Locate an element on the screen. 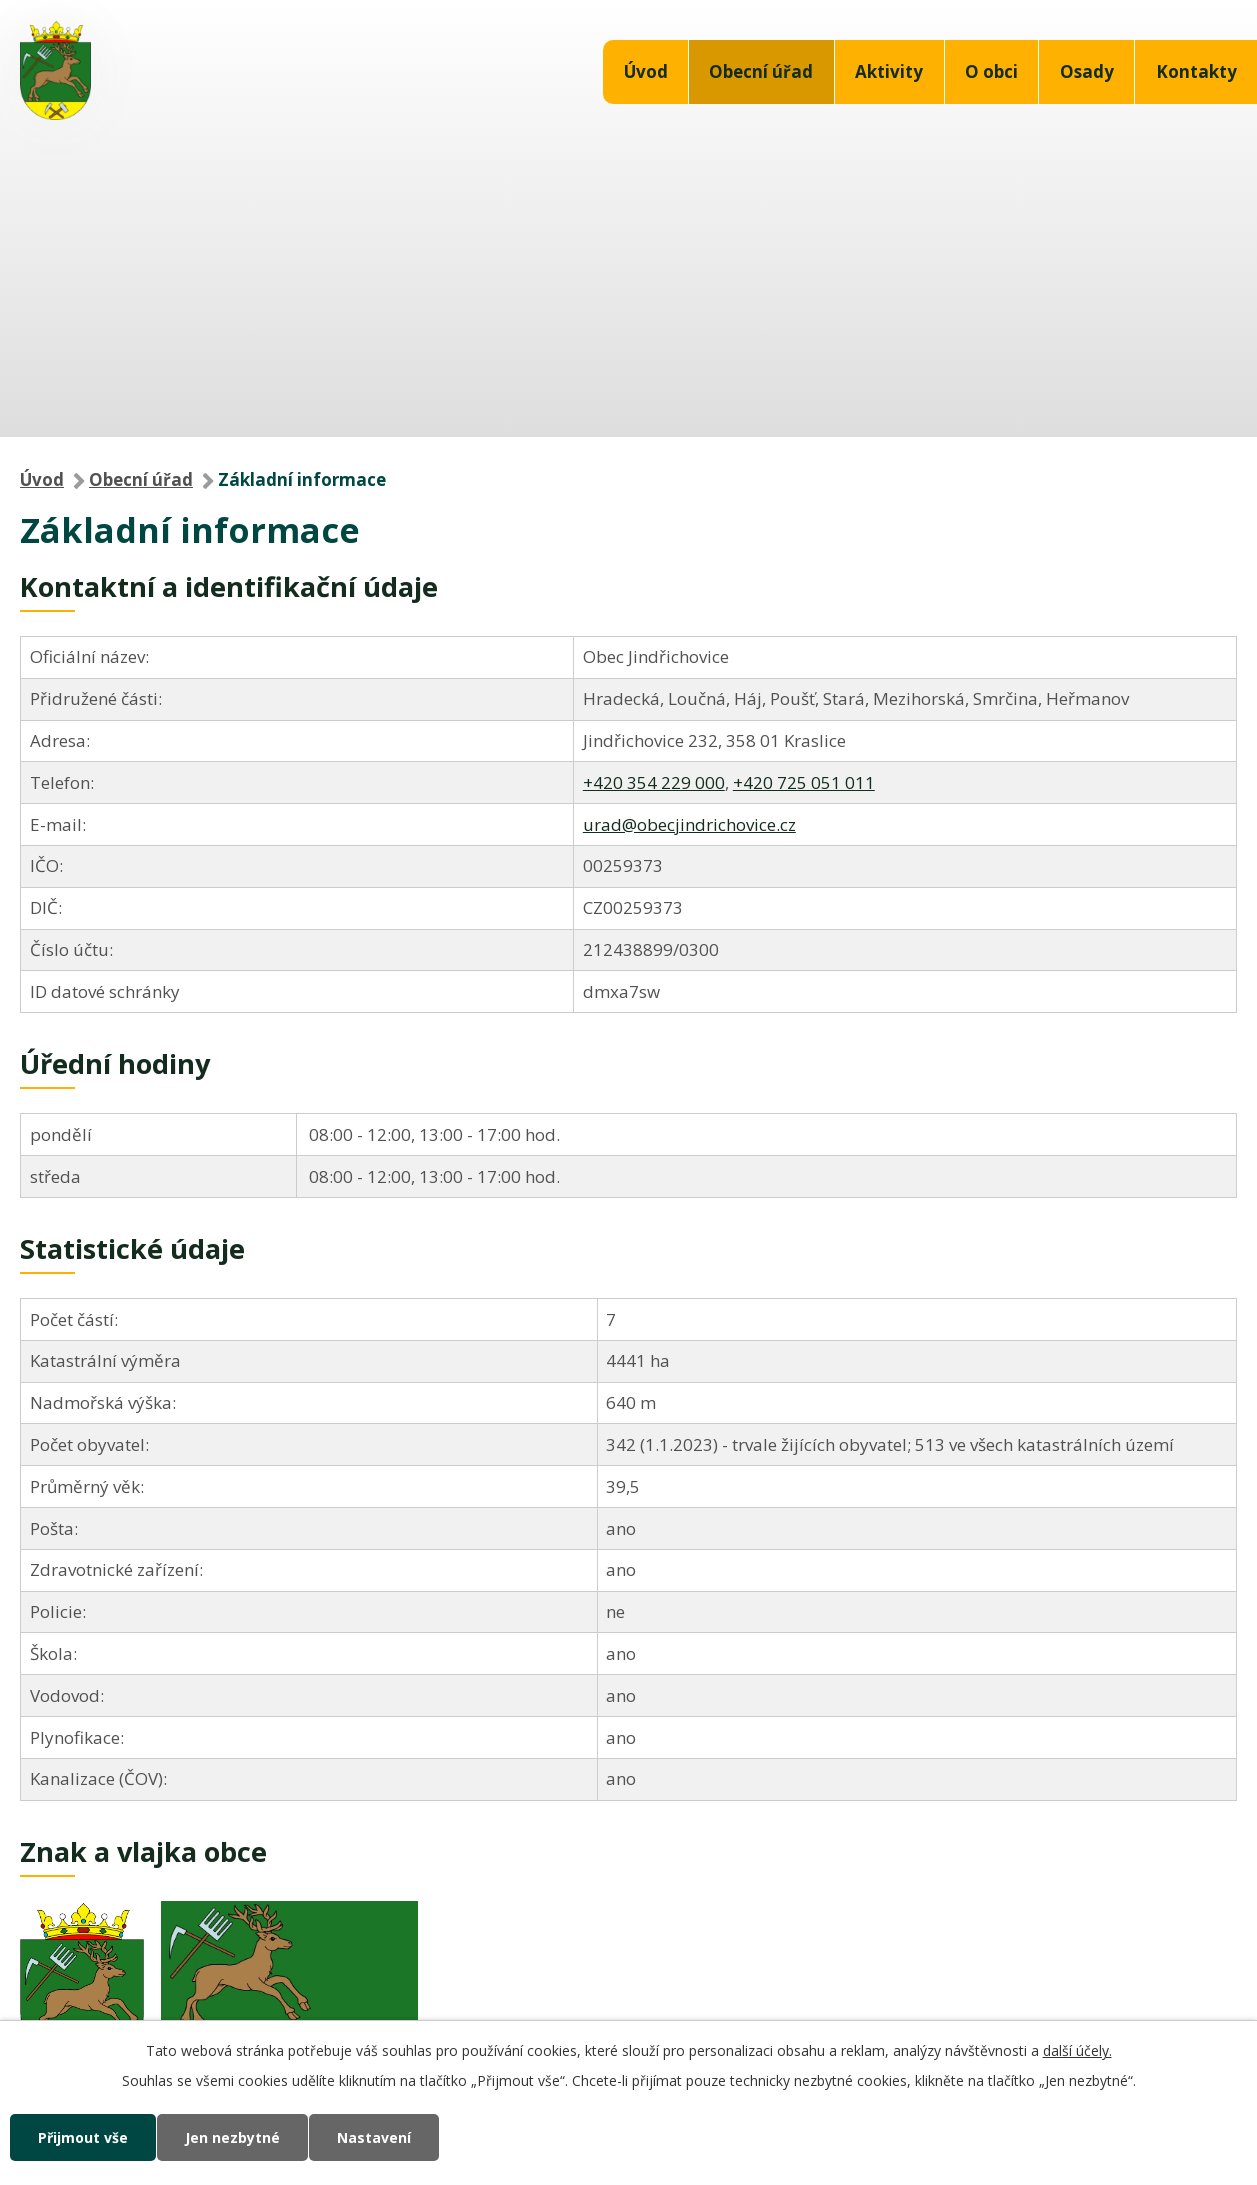 The height and width of the screenshot is (2185, 1257). Jen nezbytné is located at coordinates (232, 2137).